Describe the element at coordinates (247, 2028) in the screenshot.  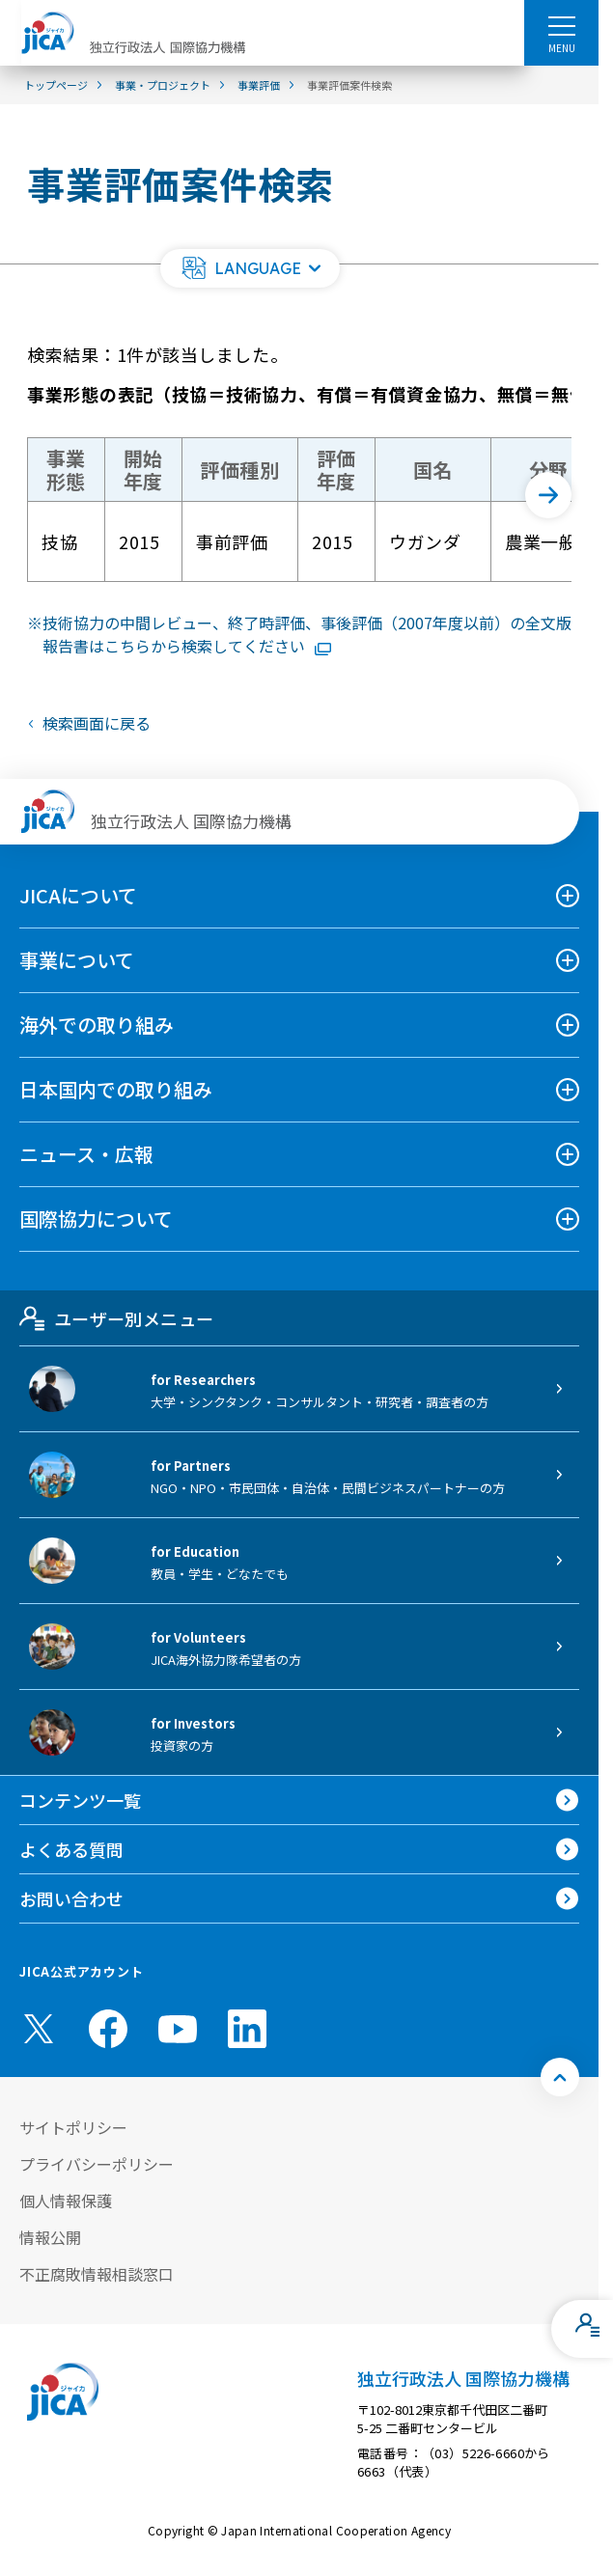
I see `[linkedin （別ウィンドウで開きます)]` at that location.